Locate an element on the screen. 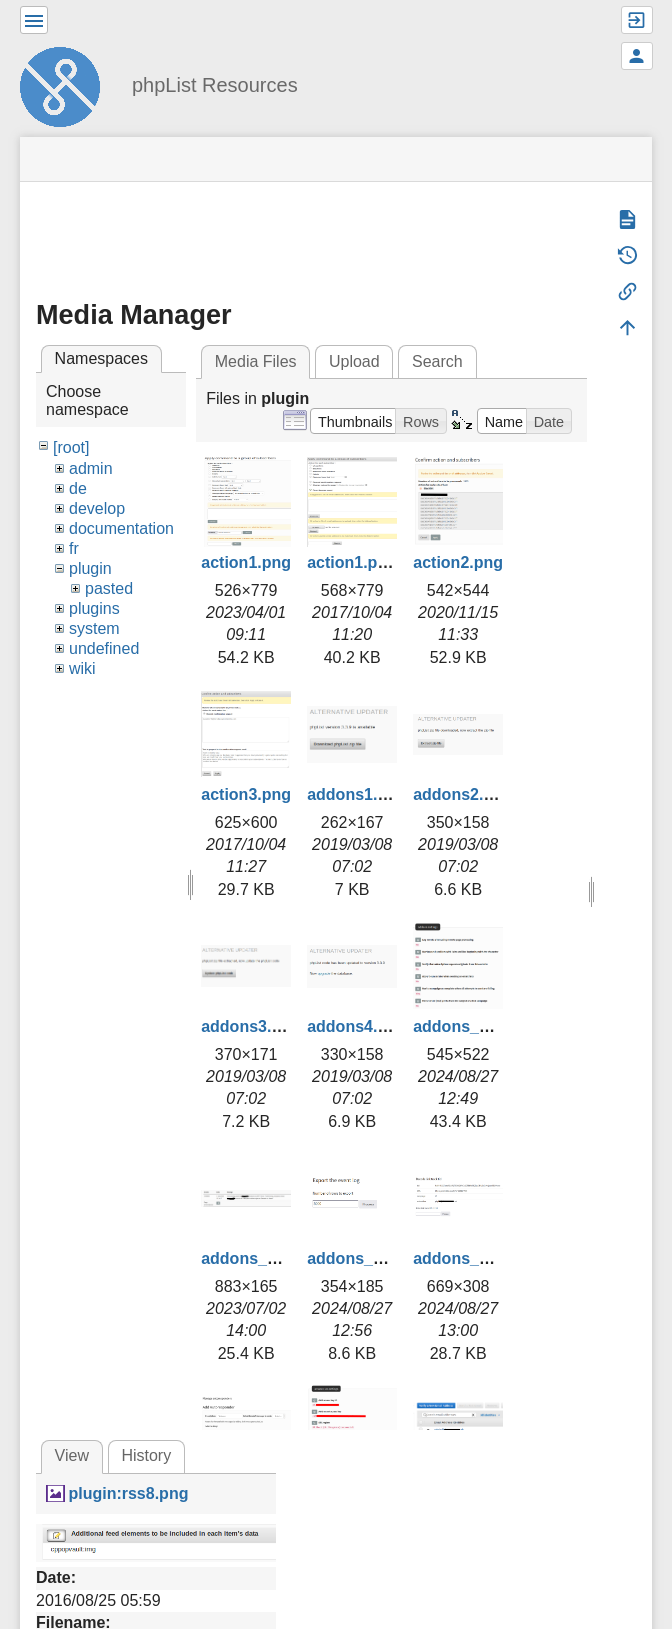  wiki is located at coordinates (82, 668).